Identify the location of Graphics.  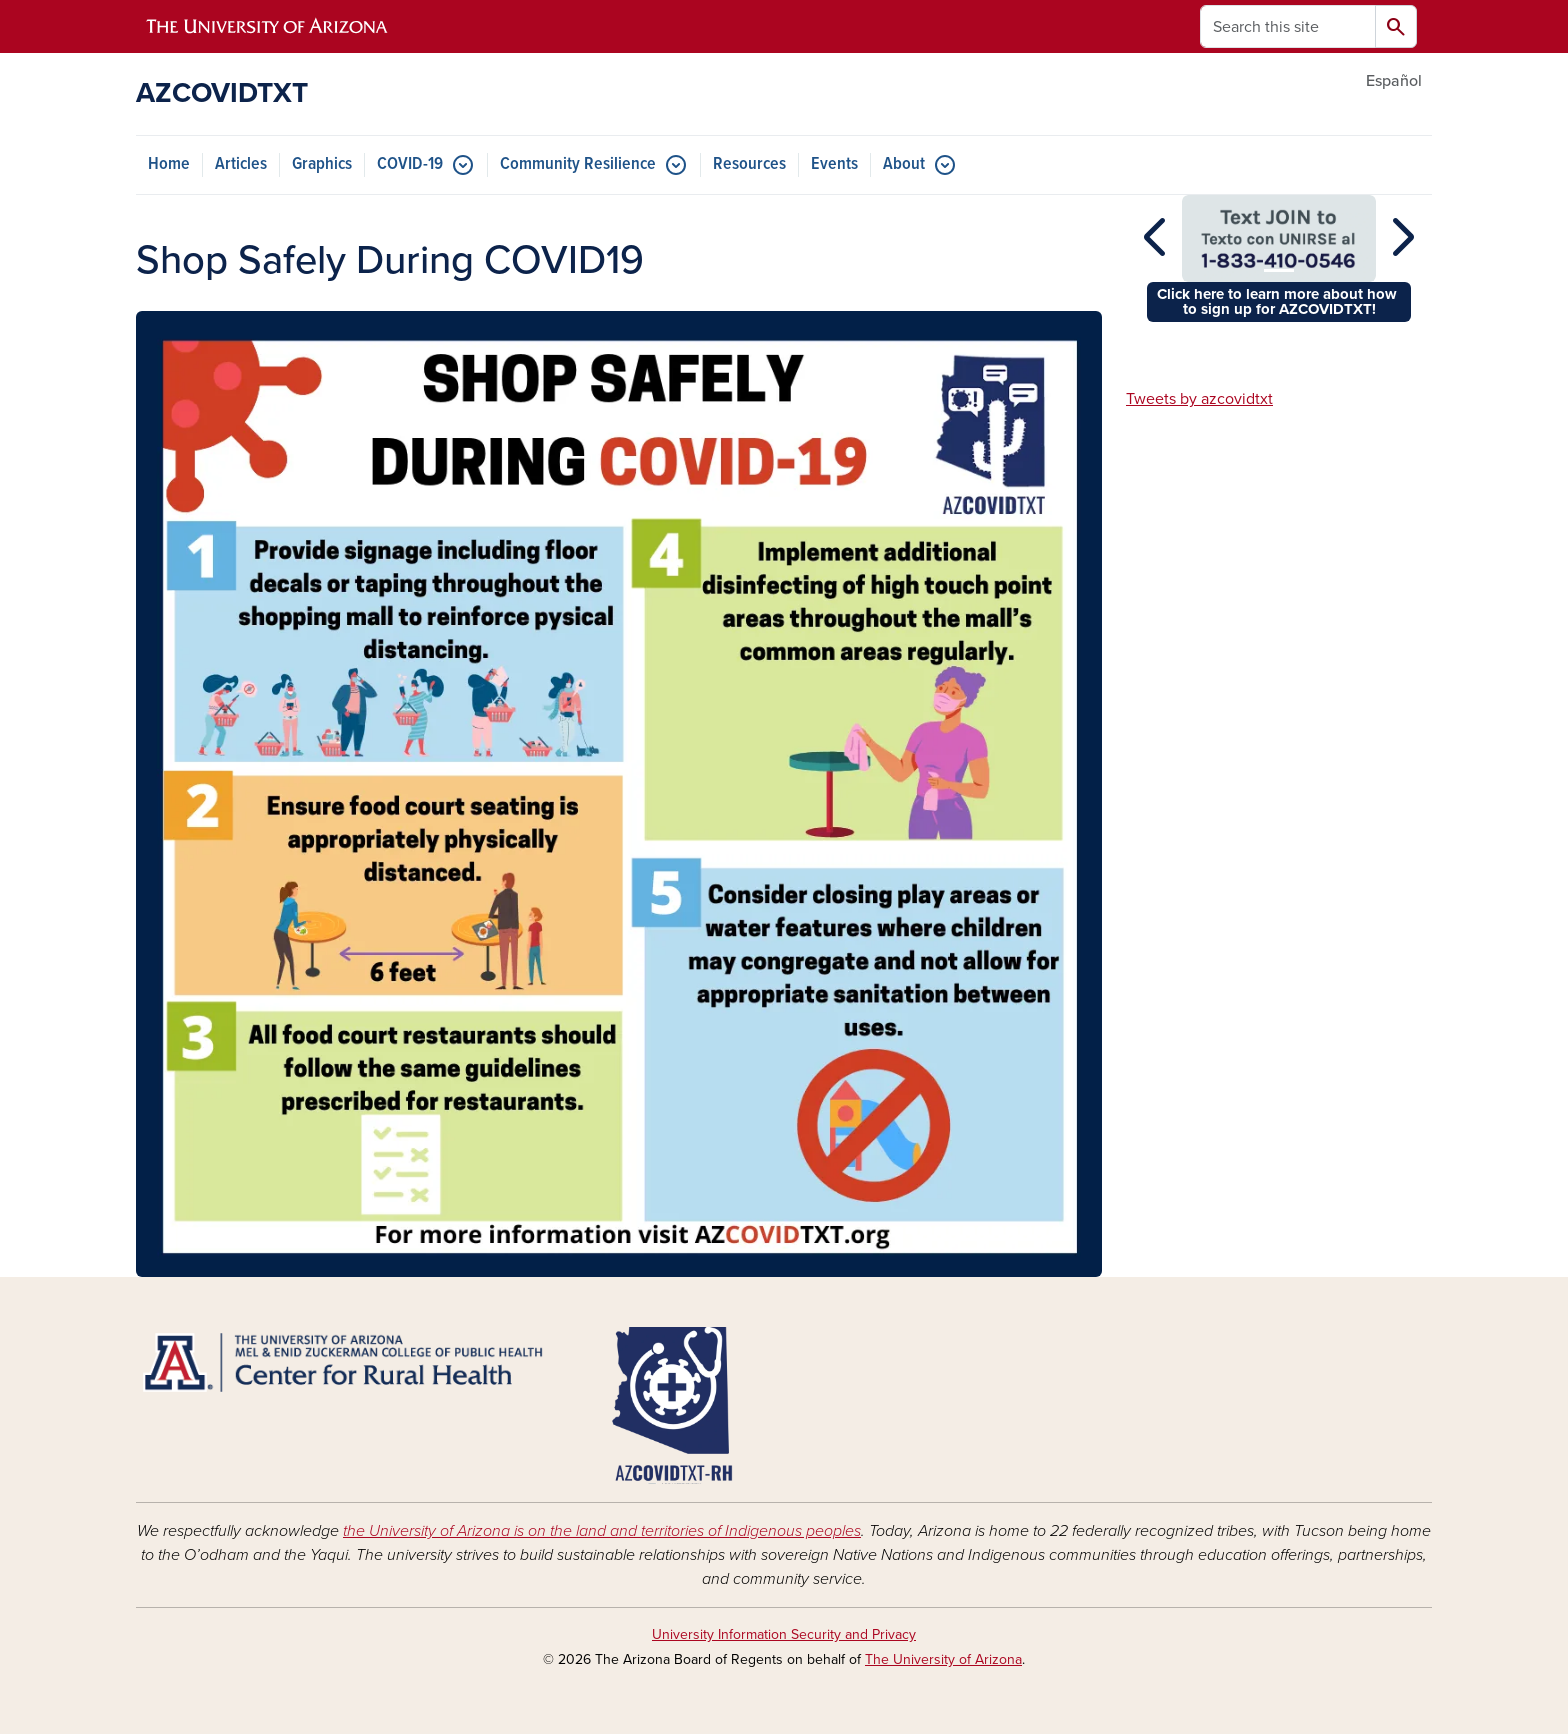
(322, 164).